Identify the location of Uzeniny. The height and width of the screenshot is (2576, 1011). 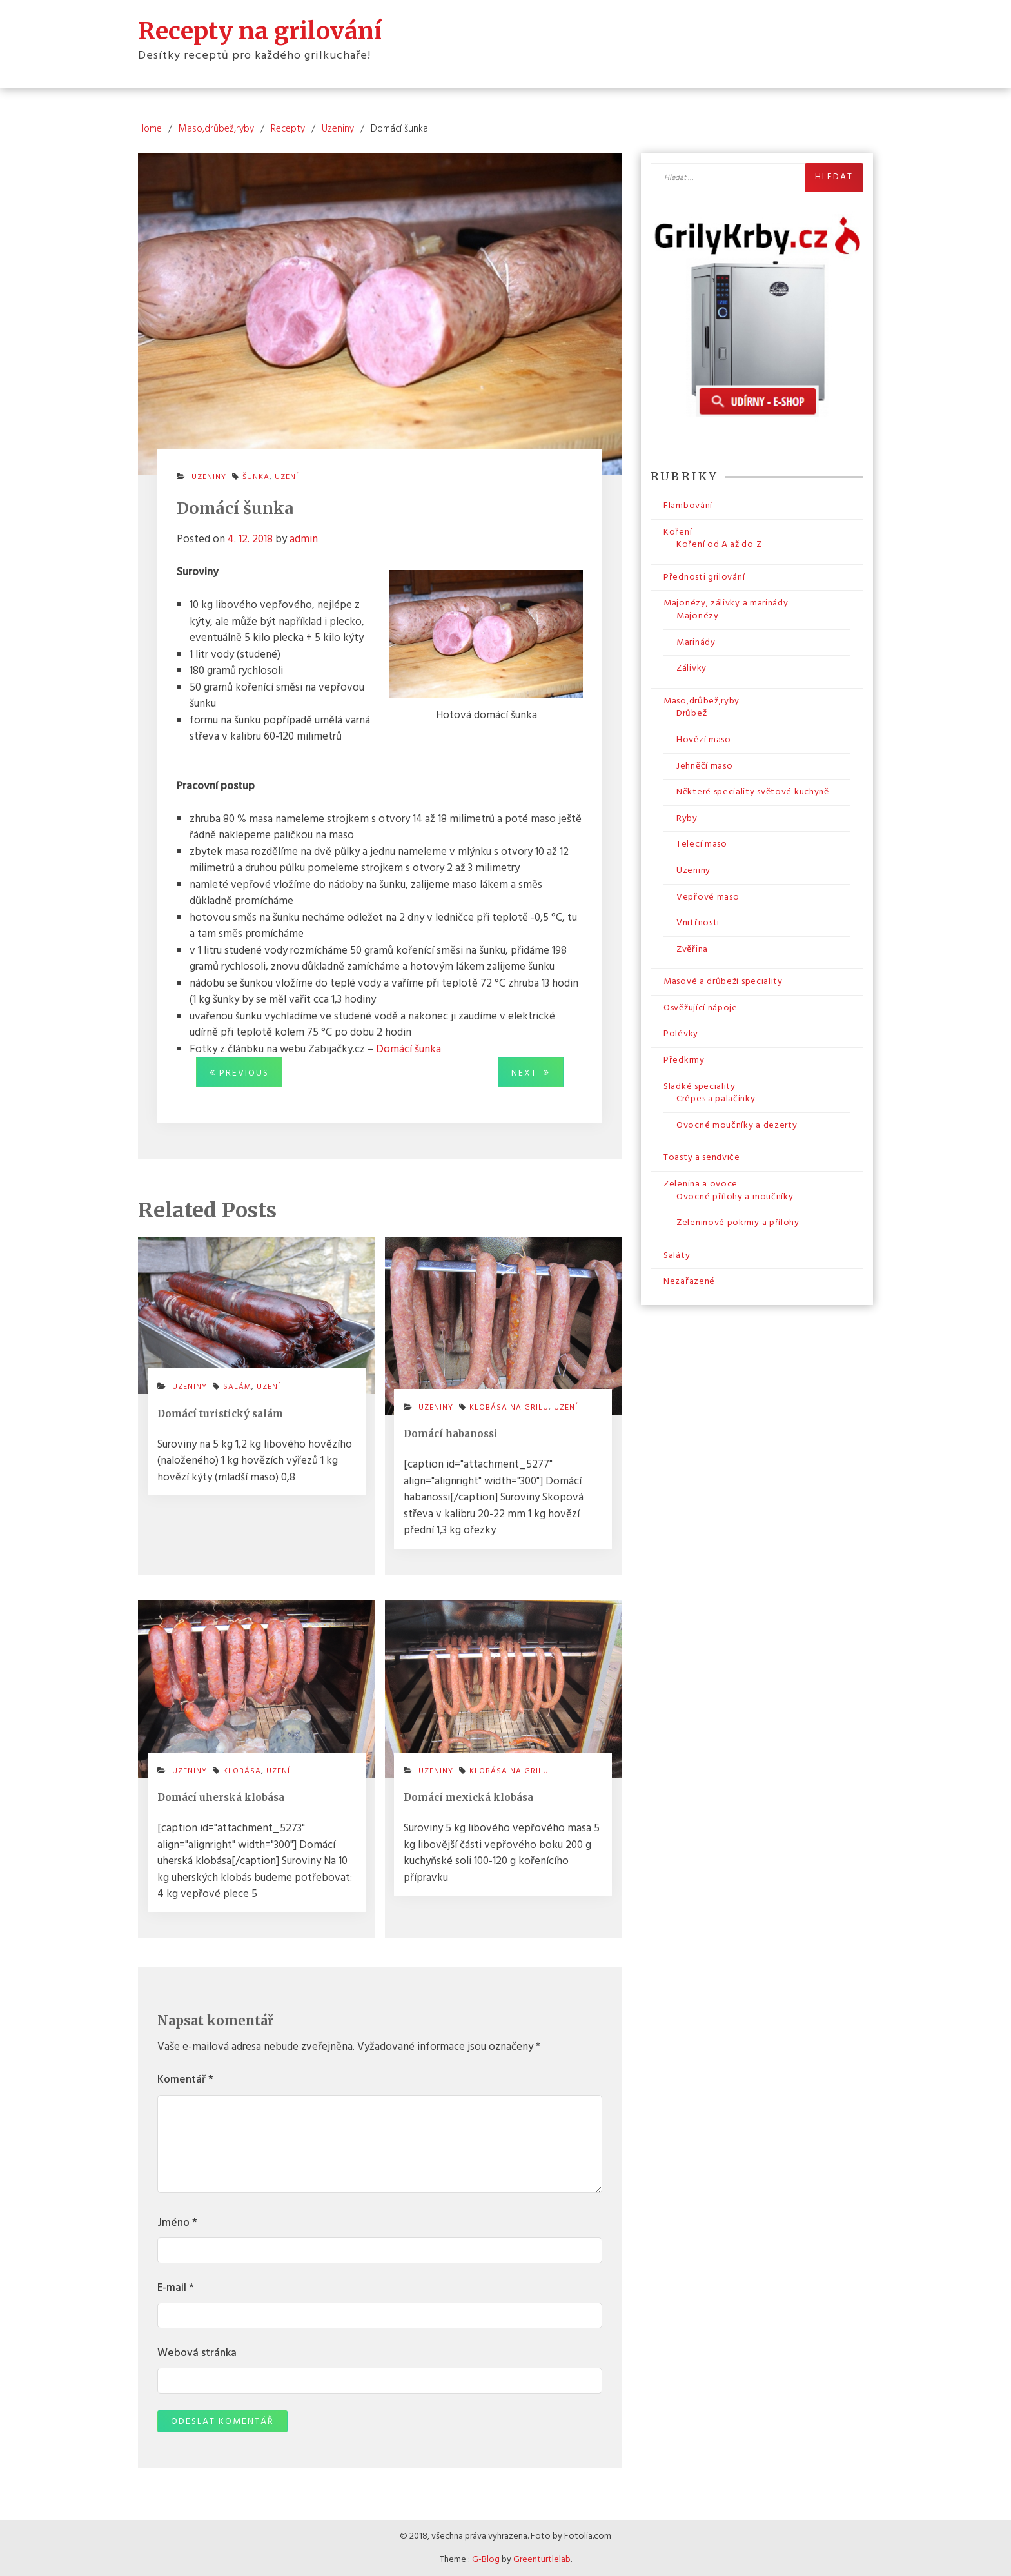
(208, 477).